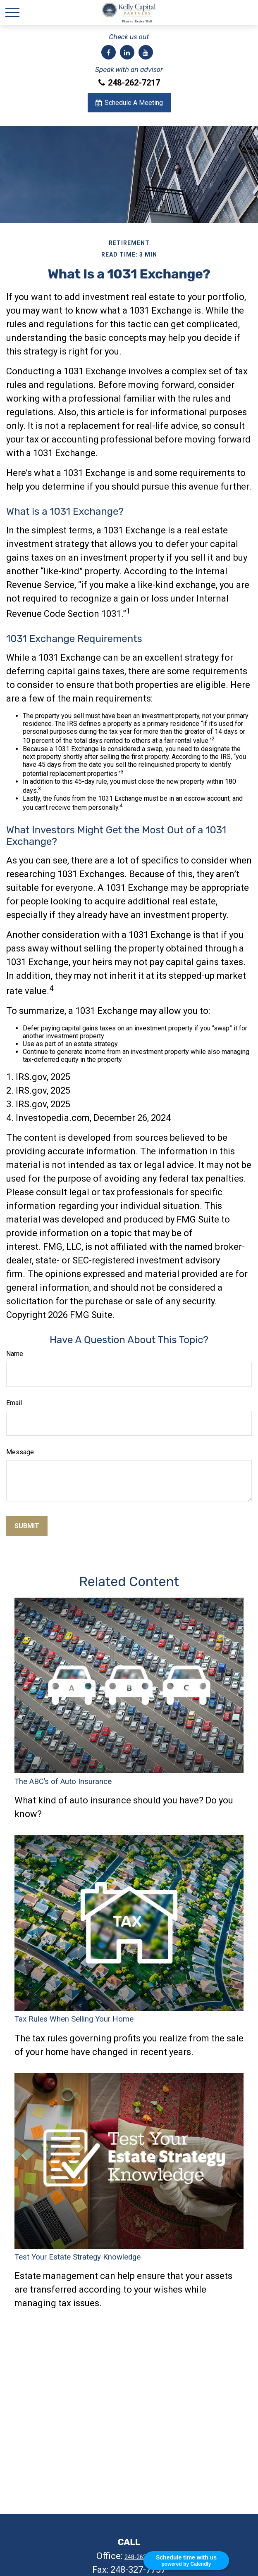 This screenshot has height=2576, width=258. Describe the element at coordinates (129, 83) in the screenshot. I see `248-262-7217` at that location.